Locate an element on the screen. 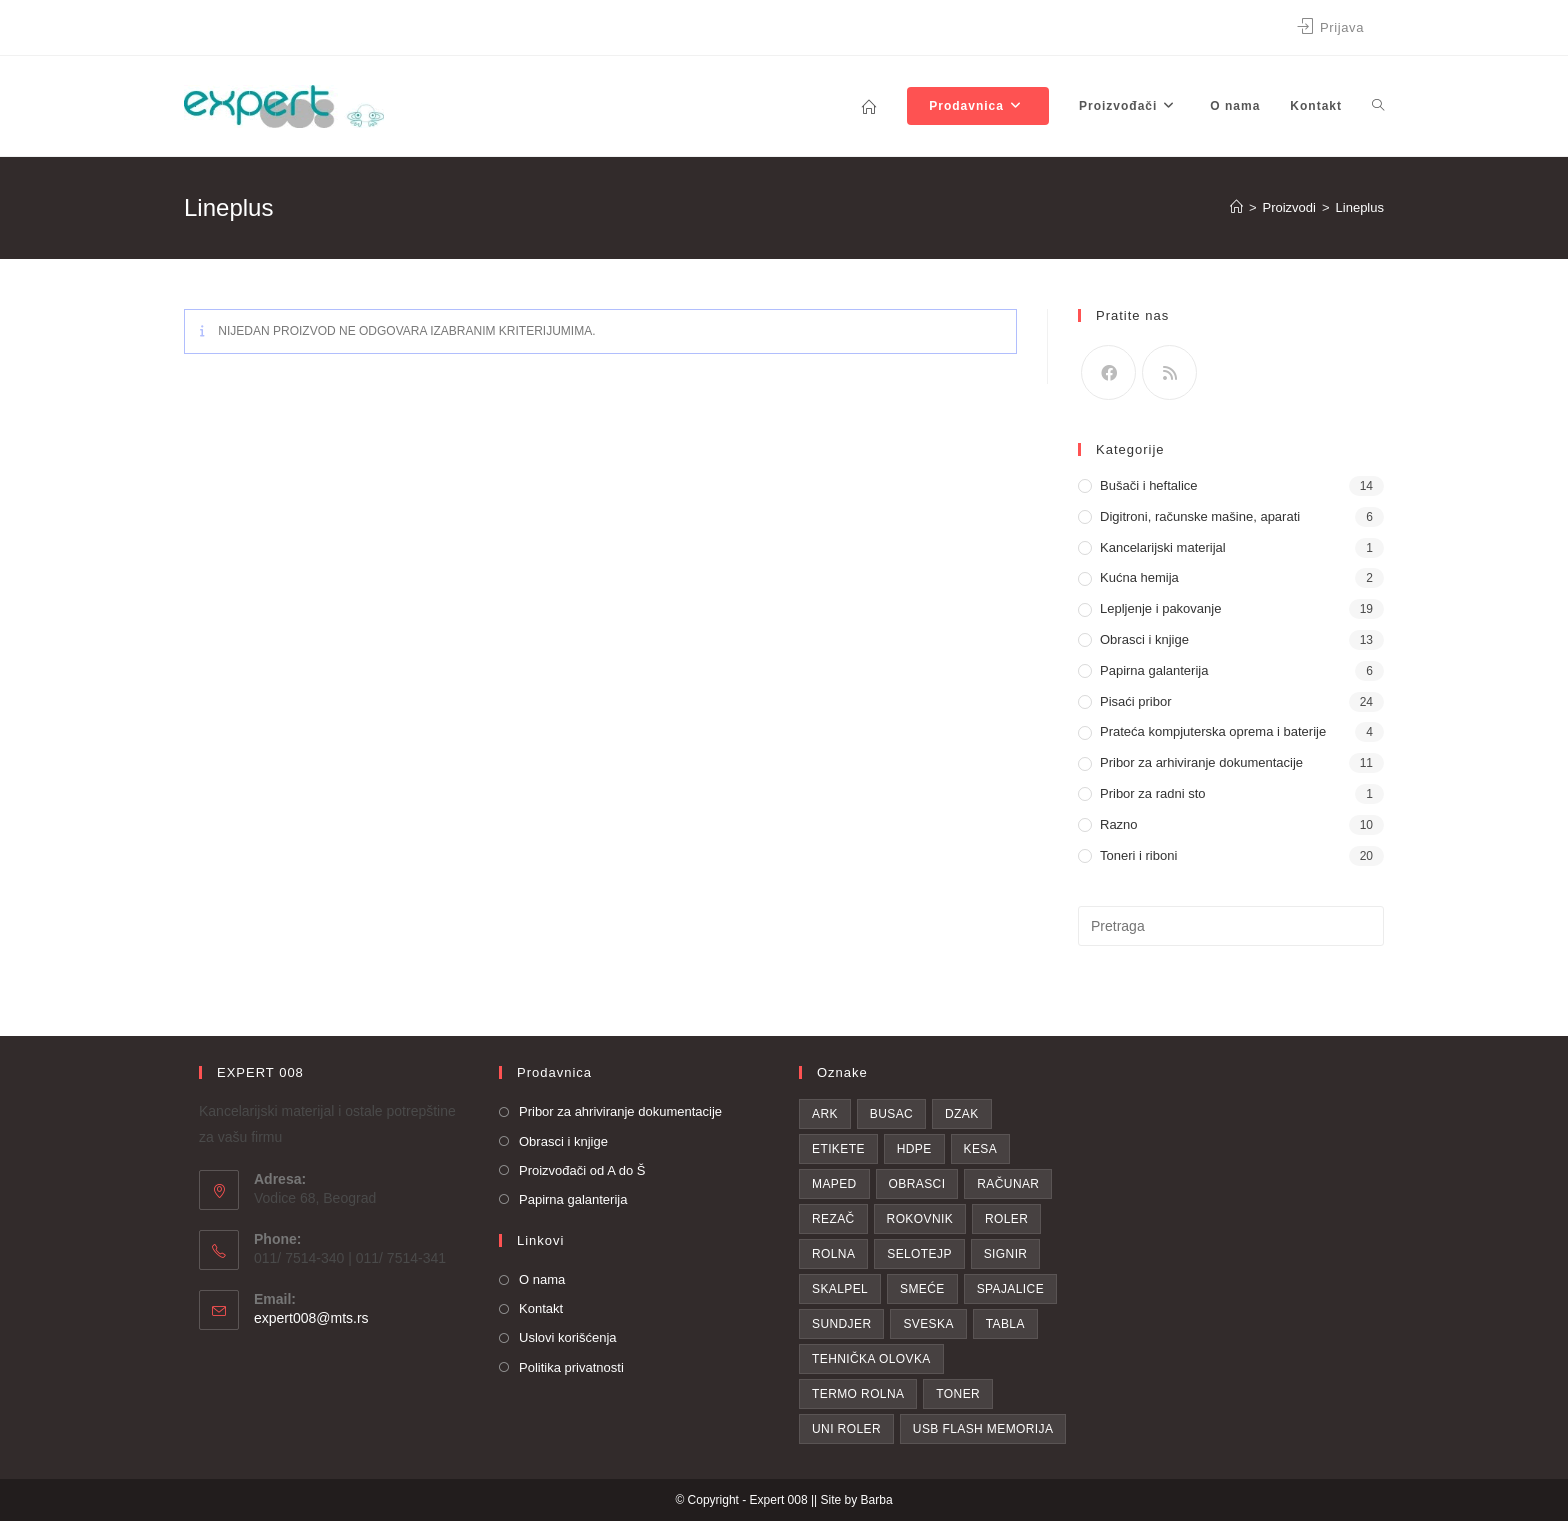 This screenshot has width=1568, height=1521. selotejp [selotejp (4 proizvoda)] is located at coordinates (919, 1254).